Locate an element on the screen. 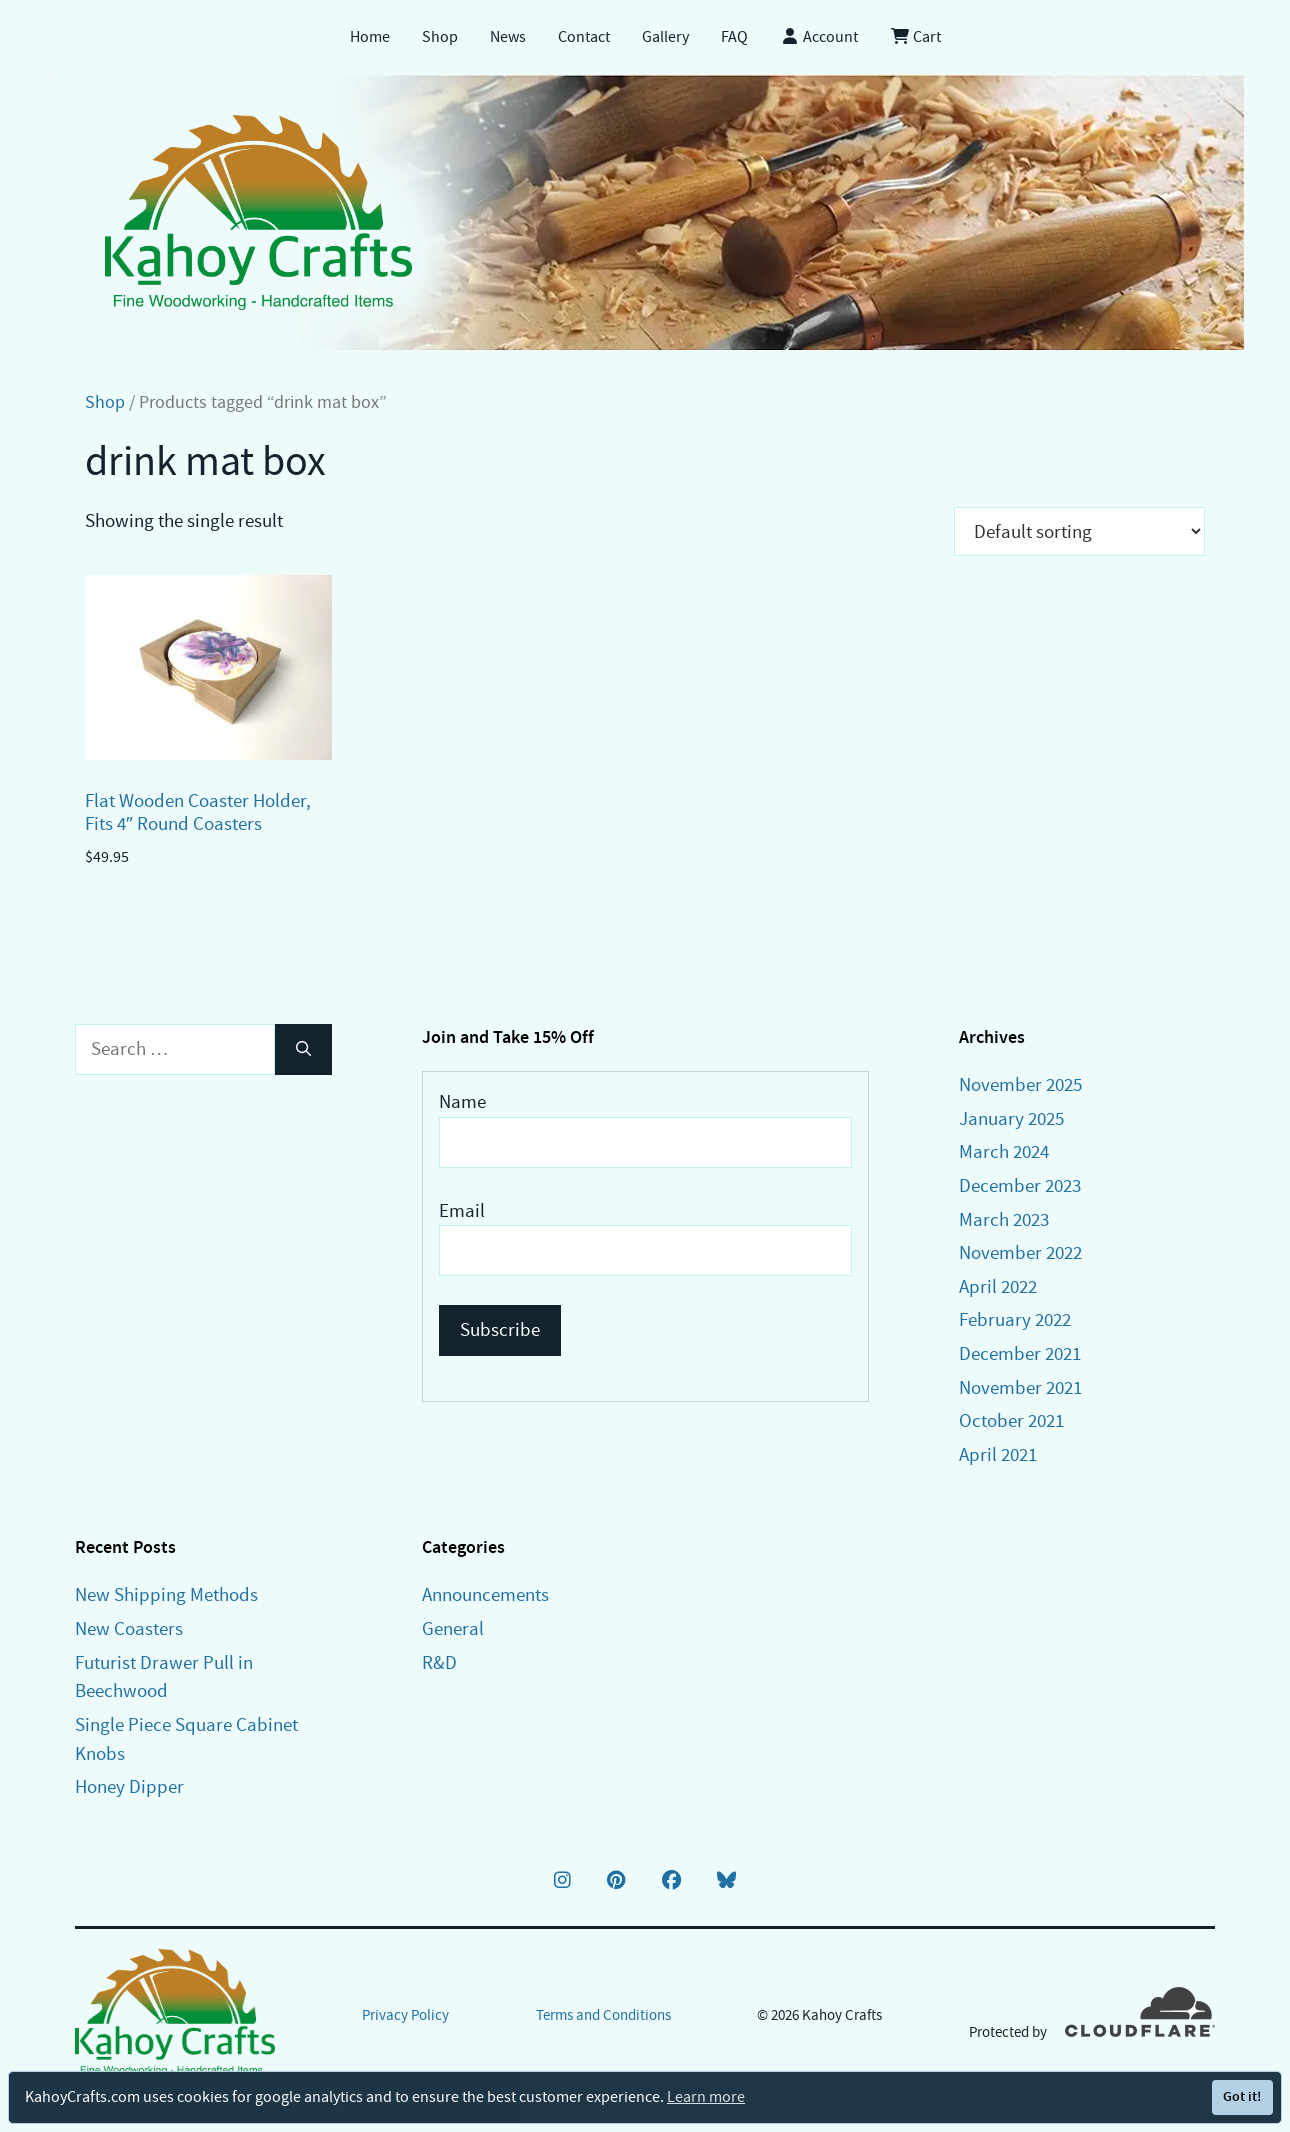 The height and width of the screenshot is (2132, 1290). FAQ is located at coordinates (734, 37).